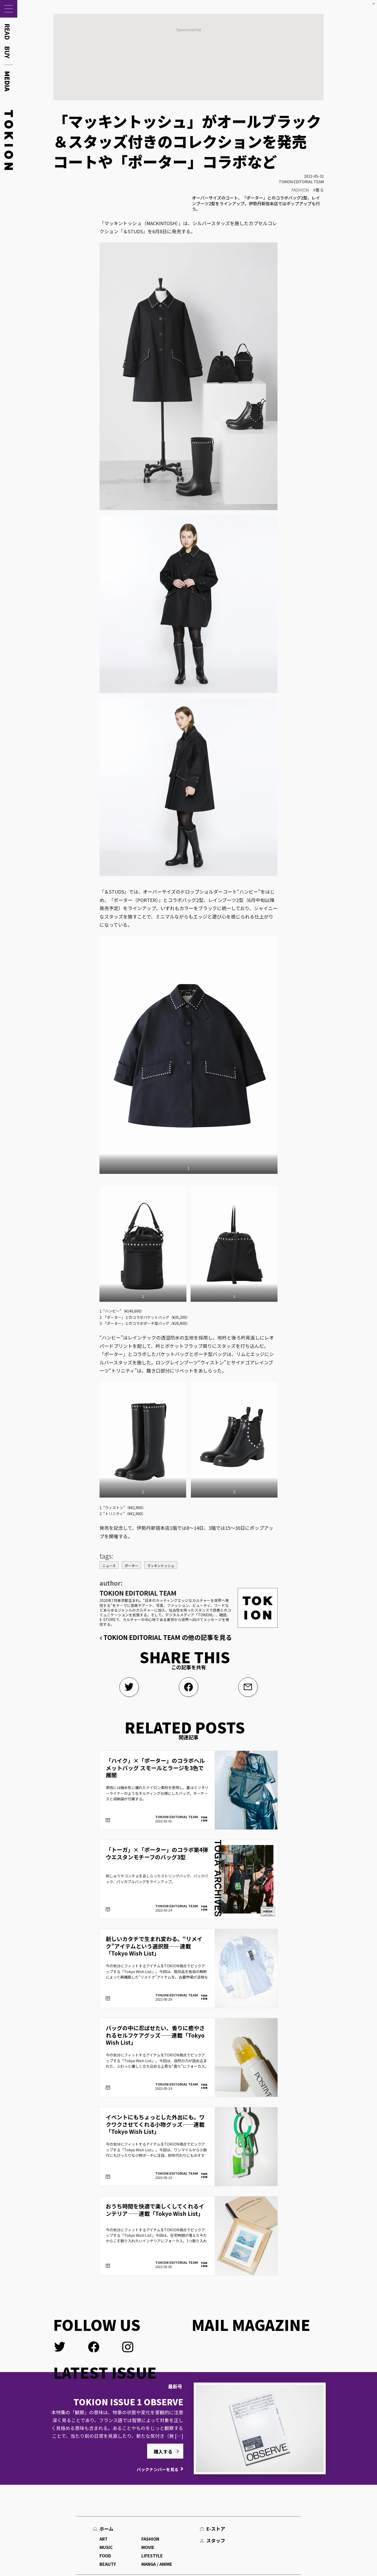 The width and height of the screenshot is (377, 2576). I want to click on 着る, so click(319, 190).